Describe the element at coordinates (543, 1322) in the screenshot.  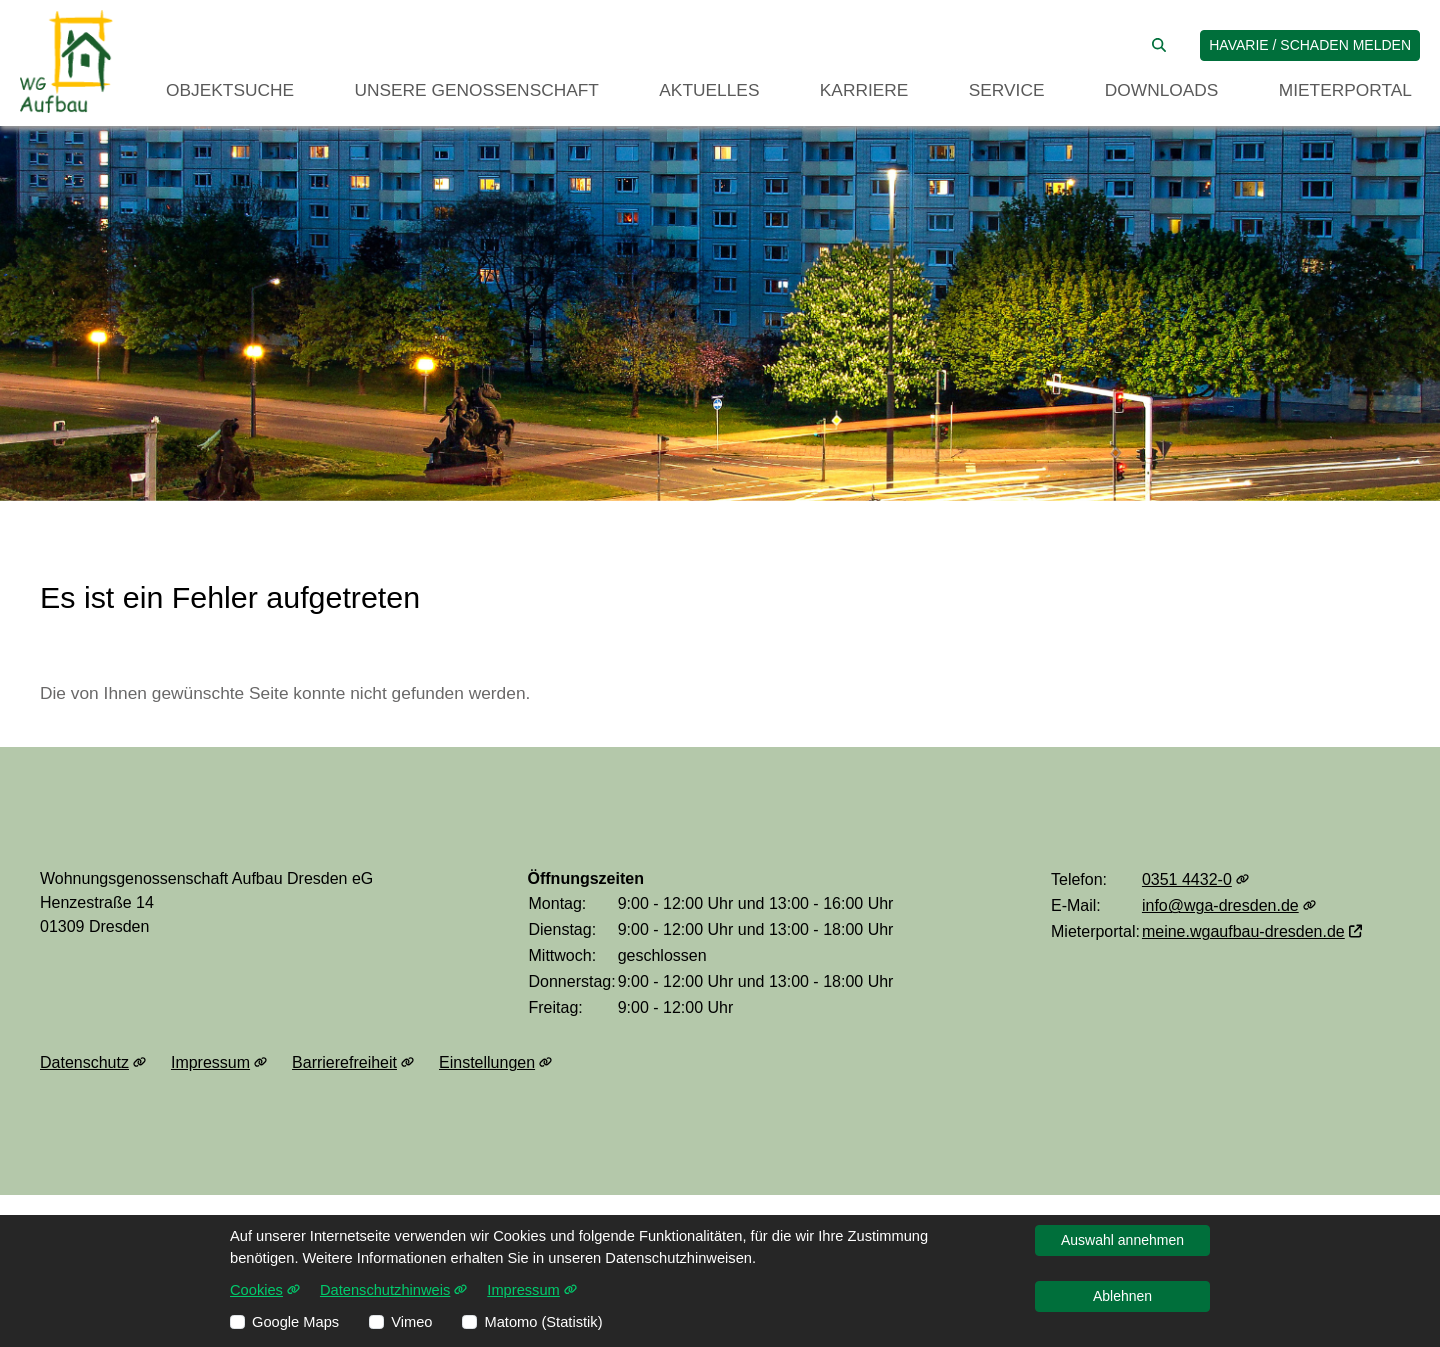
I see `Matomo (Statistik)` at that location.